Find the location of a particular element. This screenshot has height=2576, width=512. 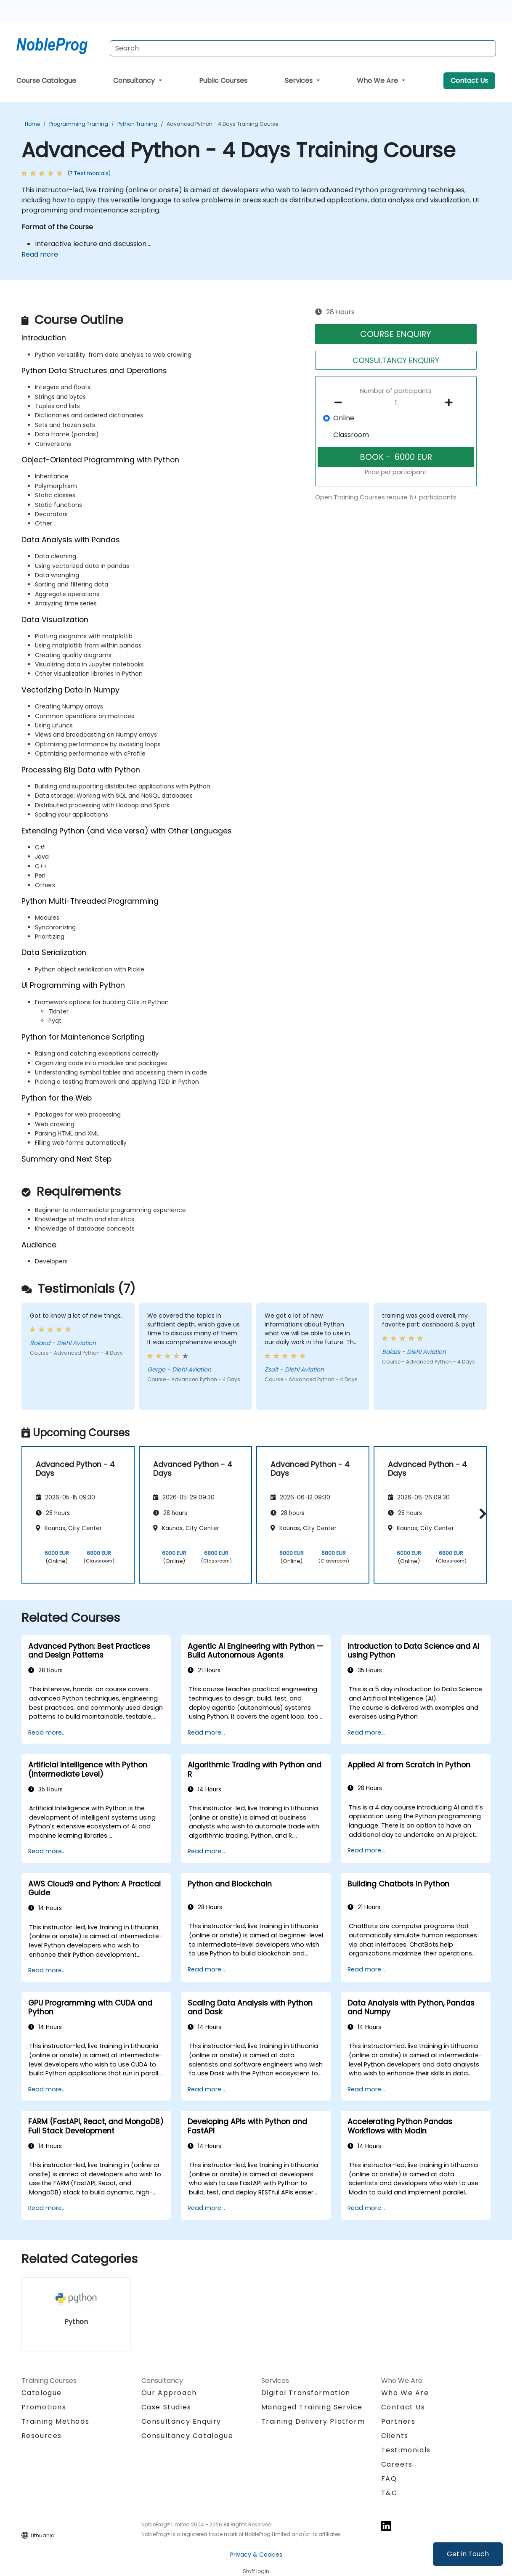

Classroom is located at coordinates (351, 435).